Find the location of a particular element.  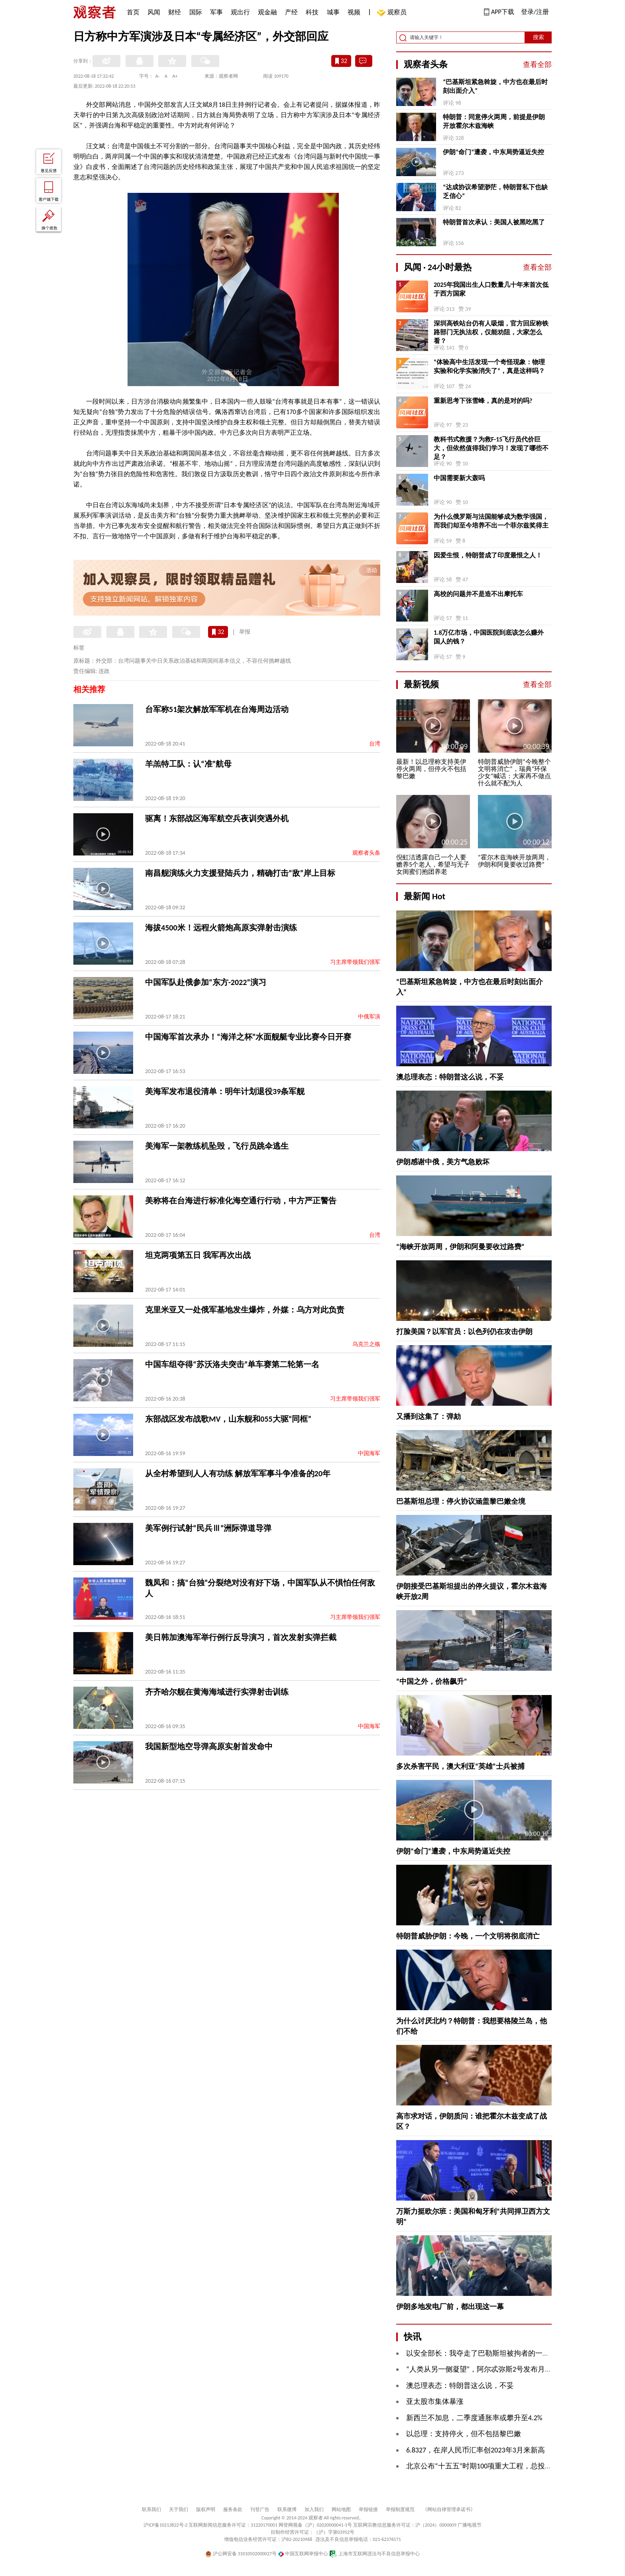

刊登广告 is located at coordinates (259, 2509).